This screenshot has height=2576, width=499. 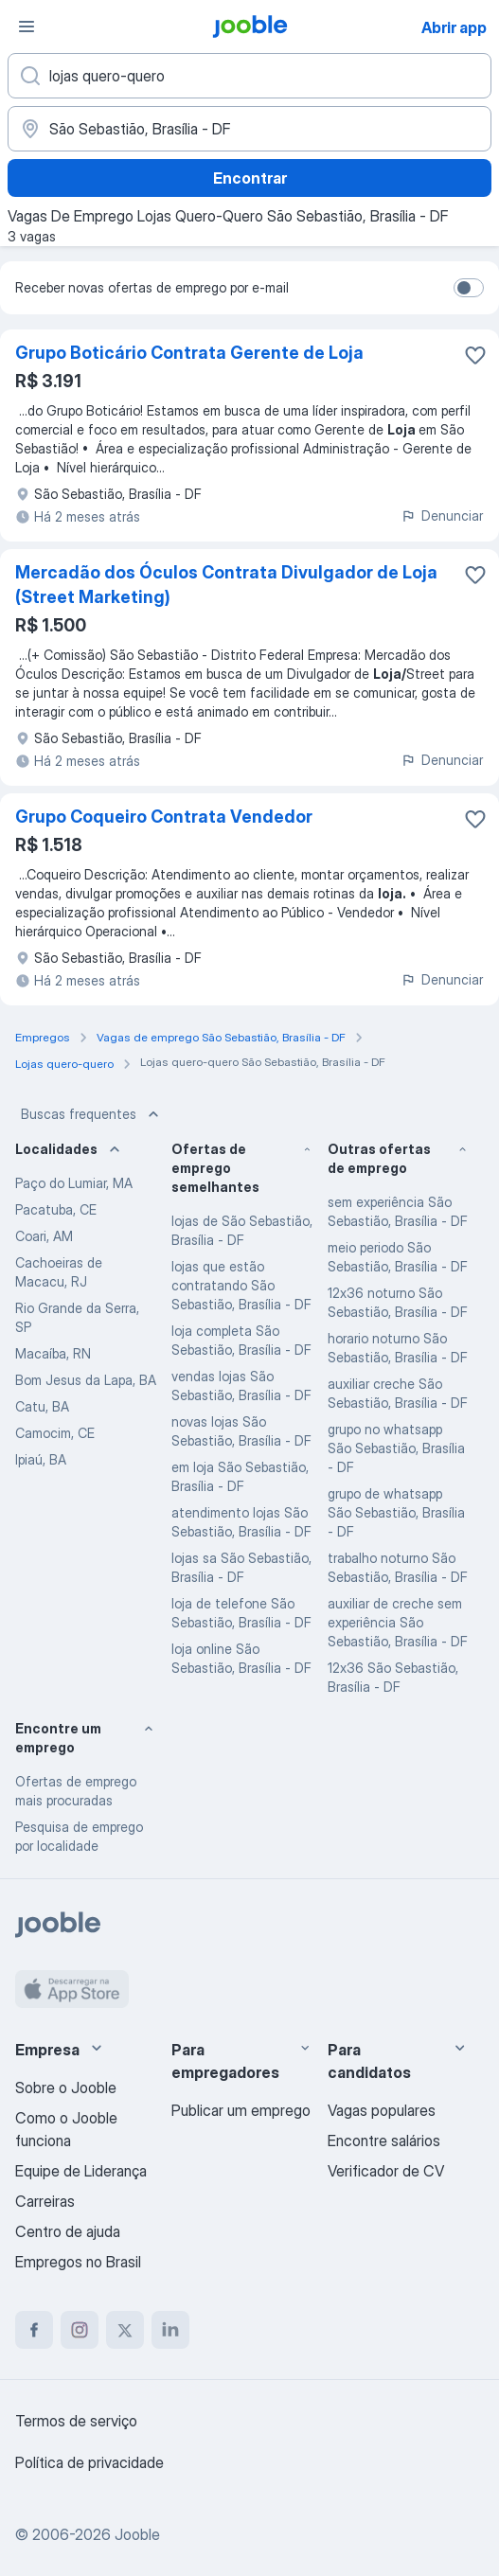 I want to click on [linkedin], so click(x=170, y=2330).